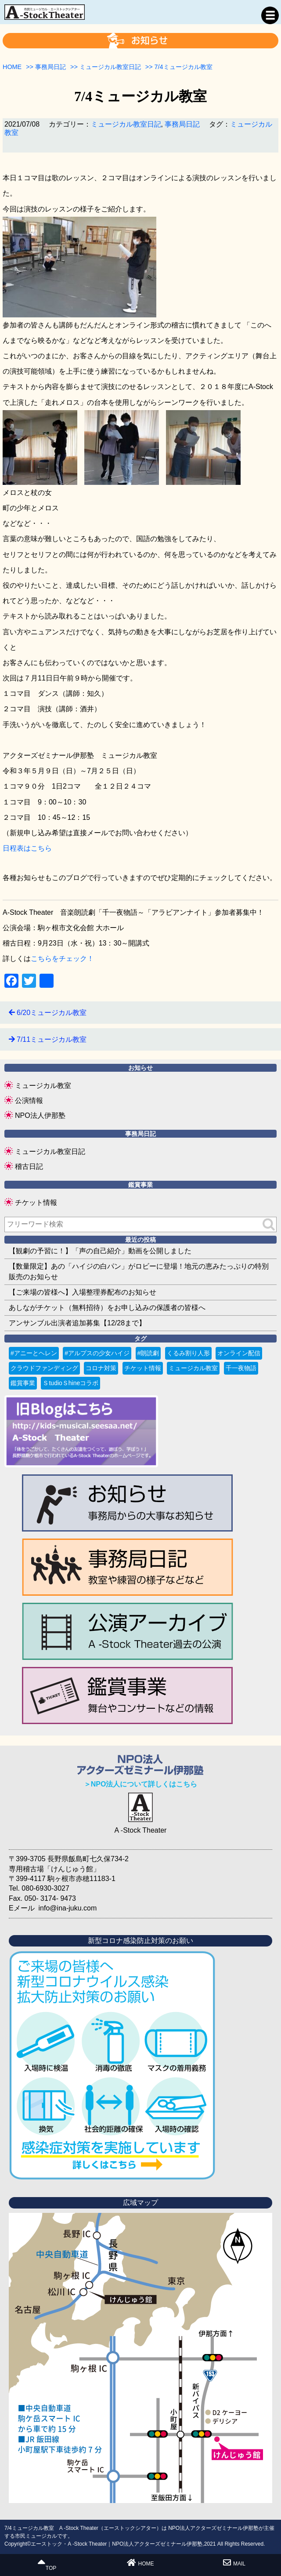 This screenshot has width=281, height=2576. Describe the element at coordinates (70, 1382) in the screenshot. I see `ＳtudioＳhineコラボ [ＳtudioＳhineコラボ (1個の項目)]` at that location.